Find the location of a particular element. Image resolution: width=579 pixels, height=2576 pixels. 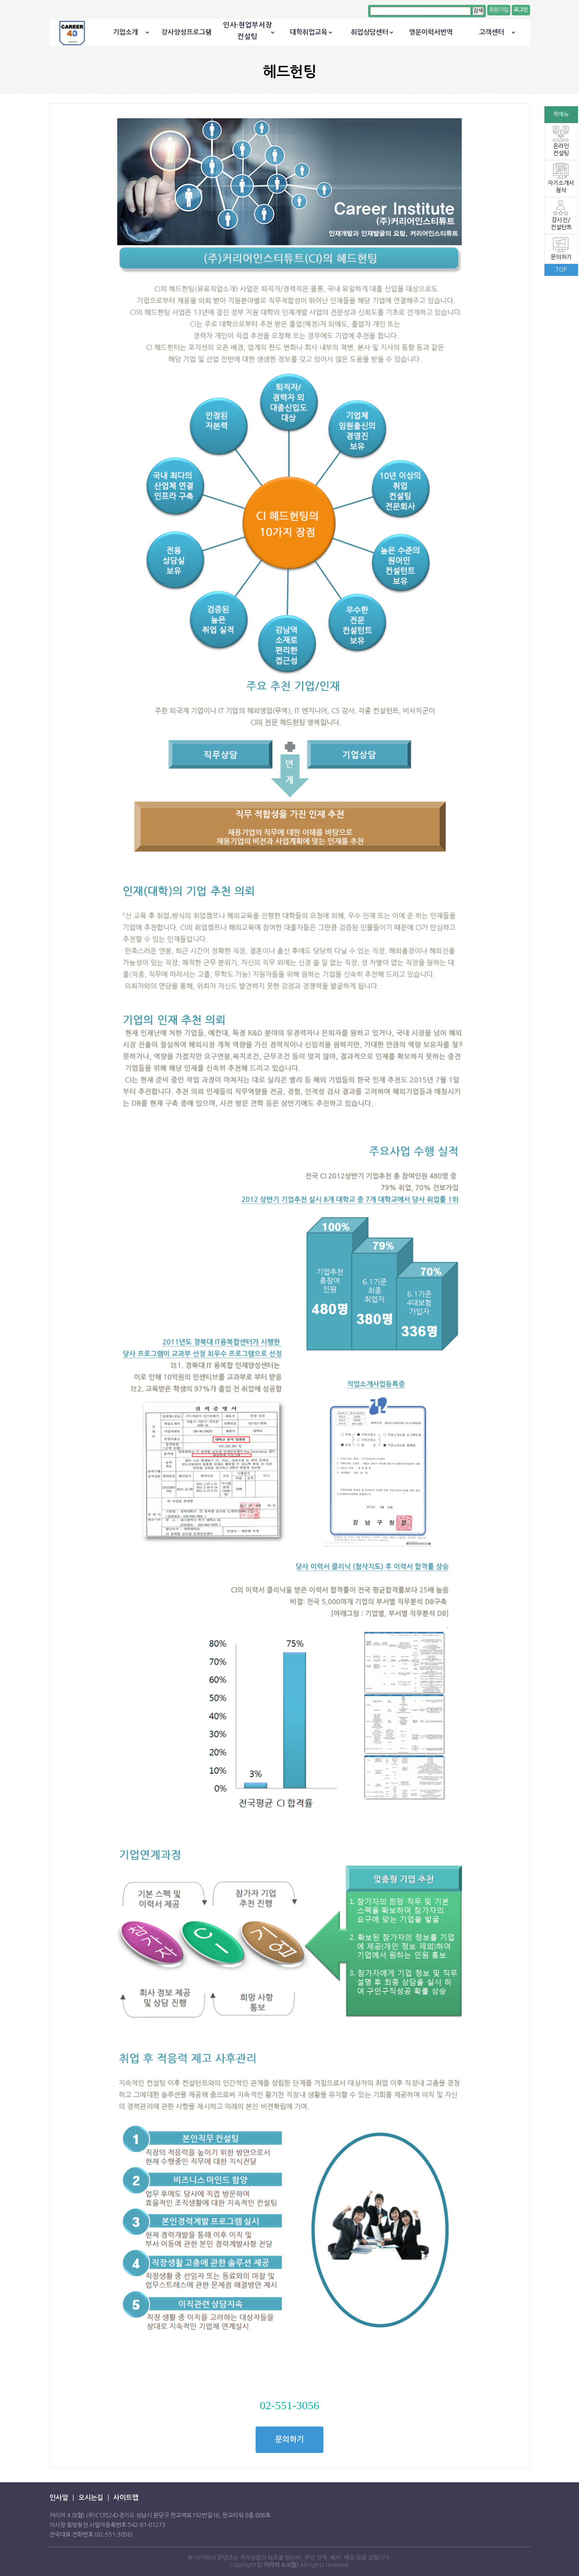

기업소개 is located at coordinates (125, 32).